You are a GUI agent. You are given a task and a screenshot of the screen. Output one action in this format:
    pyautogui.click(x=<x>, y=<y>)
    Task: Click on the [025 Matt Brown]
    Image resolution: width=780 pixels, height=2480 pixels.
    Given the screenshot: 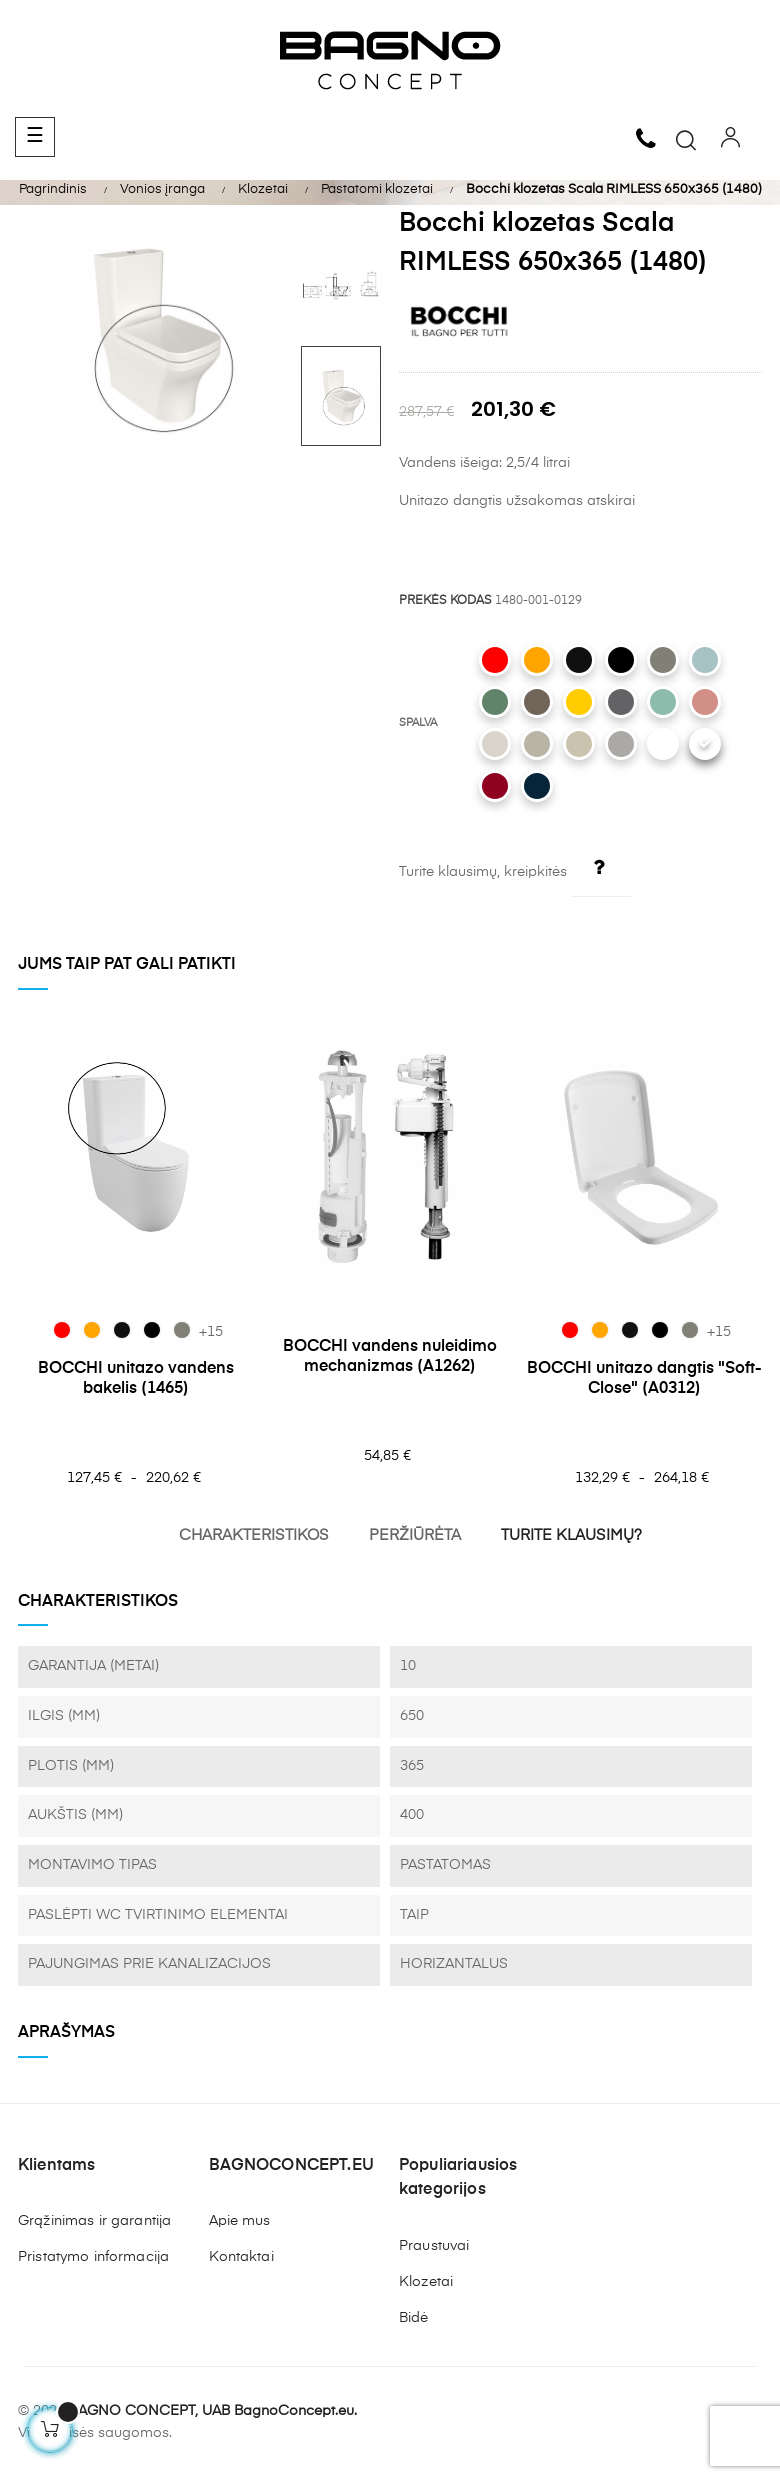 What is the action you would take?
    pyautogui.click(x=537, y=702)
    